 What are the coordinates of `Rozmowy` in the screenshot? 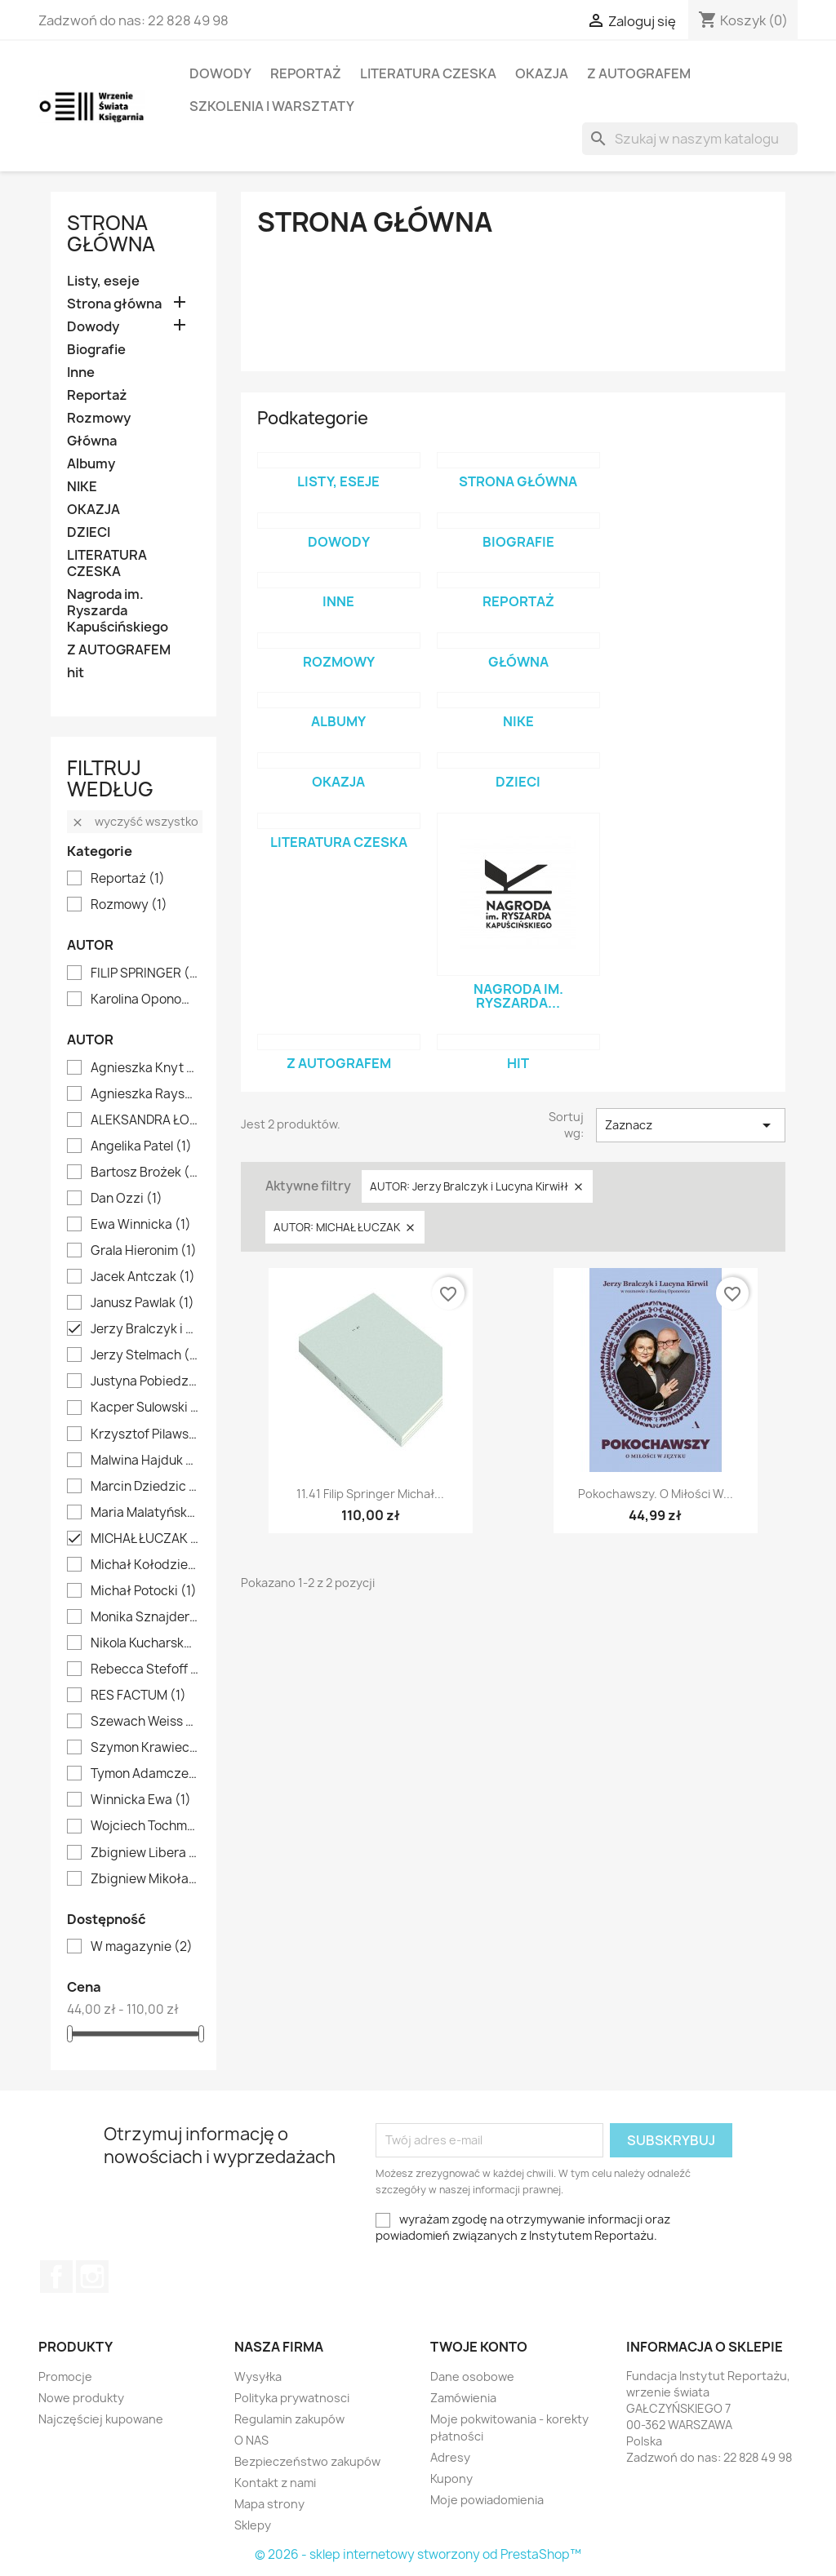 It's located at (99, 418).